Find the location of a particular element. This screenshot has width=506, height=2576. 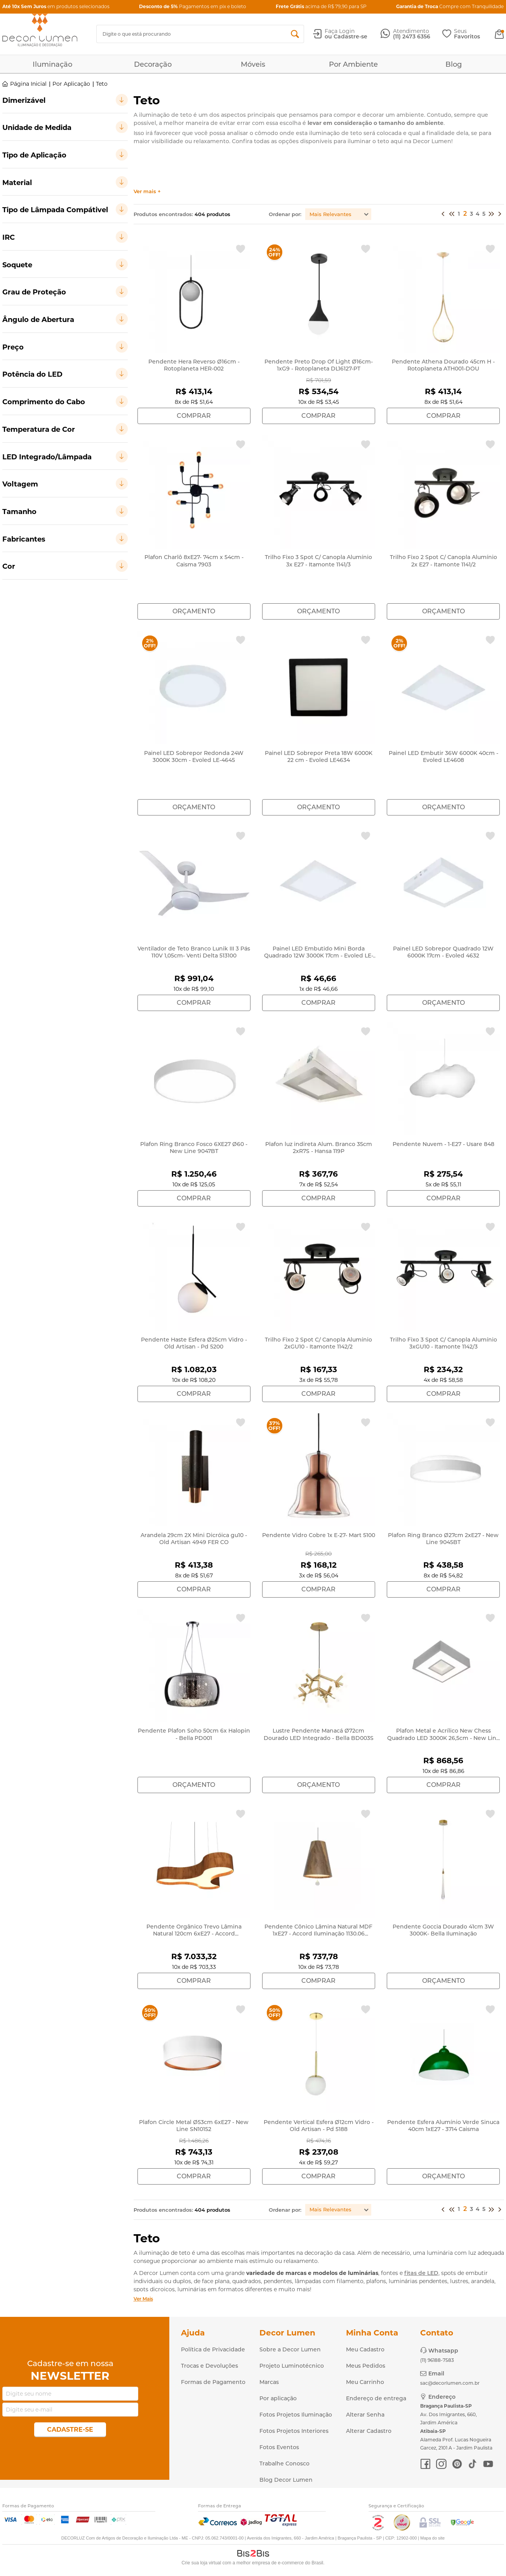

Trilho Fixo 2 Spot C/ Canopla Alumínio 2x E27 - Itamonte 1141/2 is located at coordinates (443, 561).